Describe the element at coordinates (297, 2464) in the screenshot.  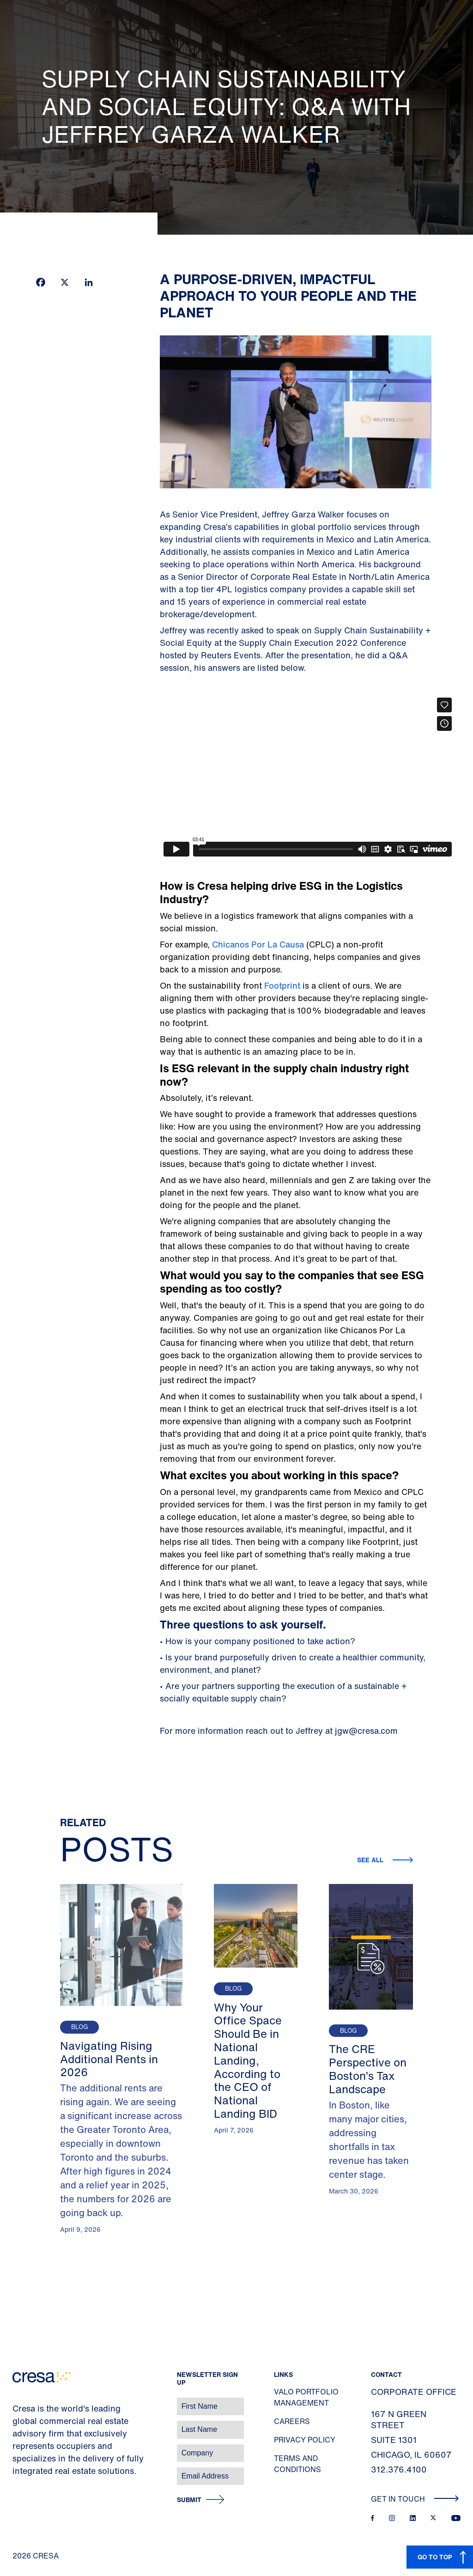
I see `Terms and Conditions` at that location.